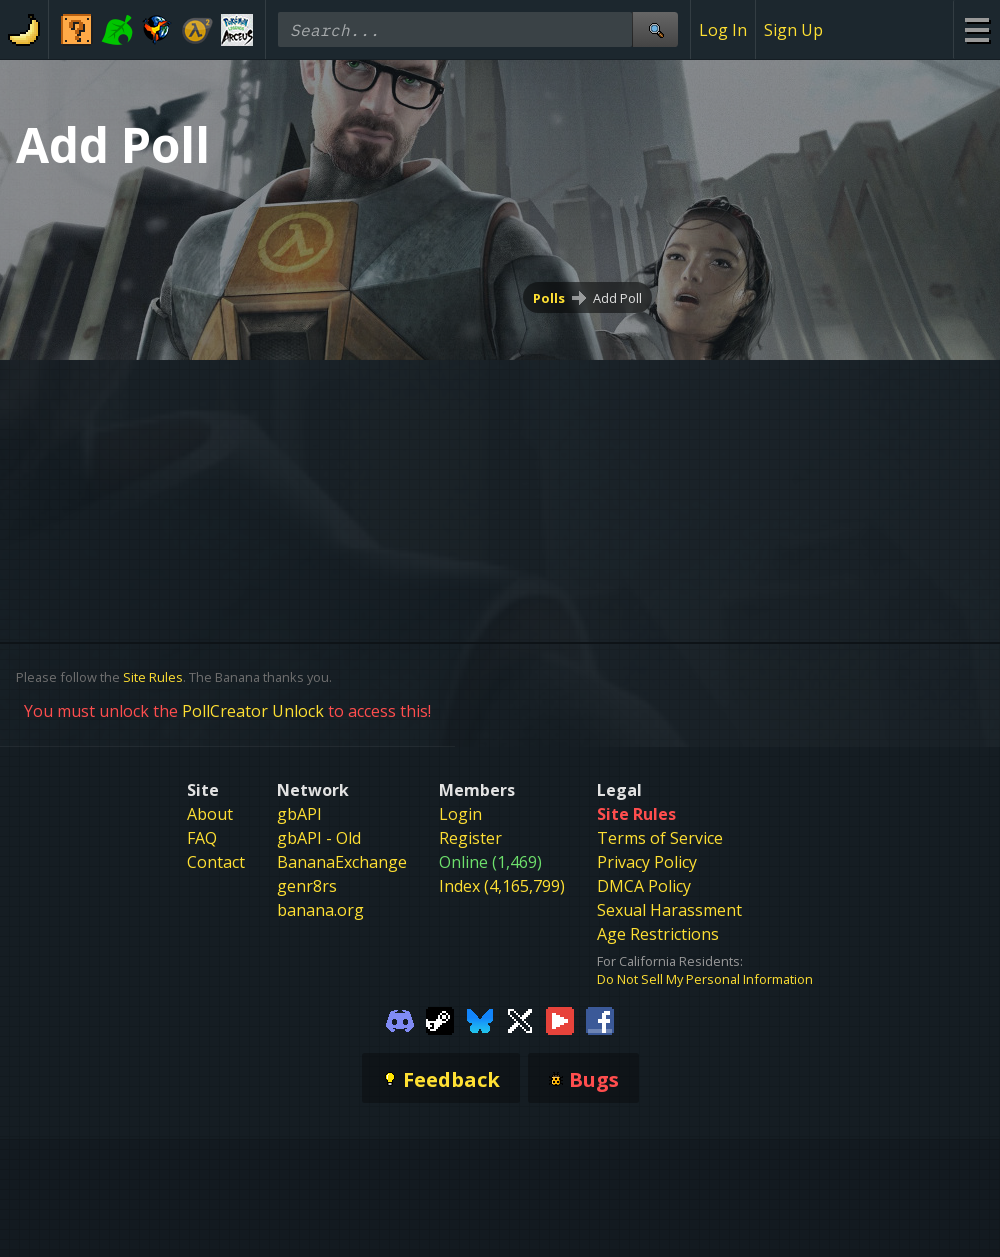  Describe the element at coordinates (216, 862) in the screenshot. I see `Contact` at that location.